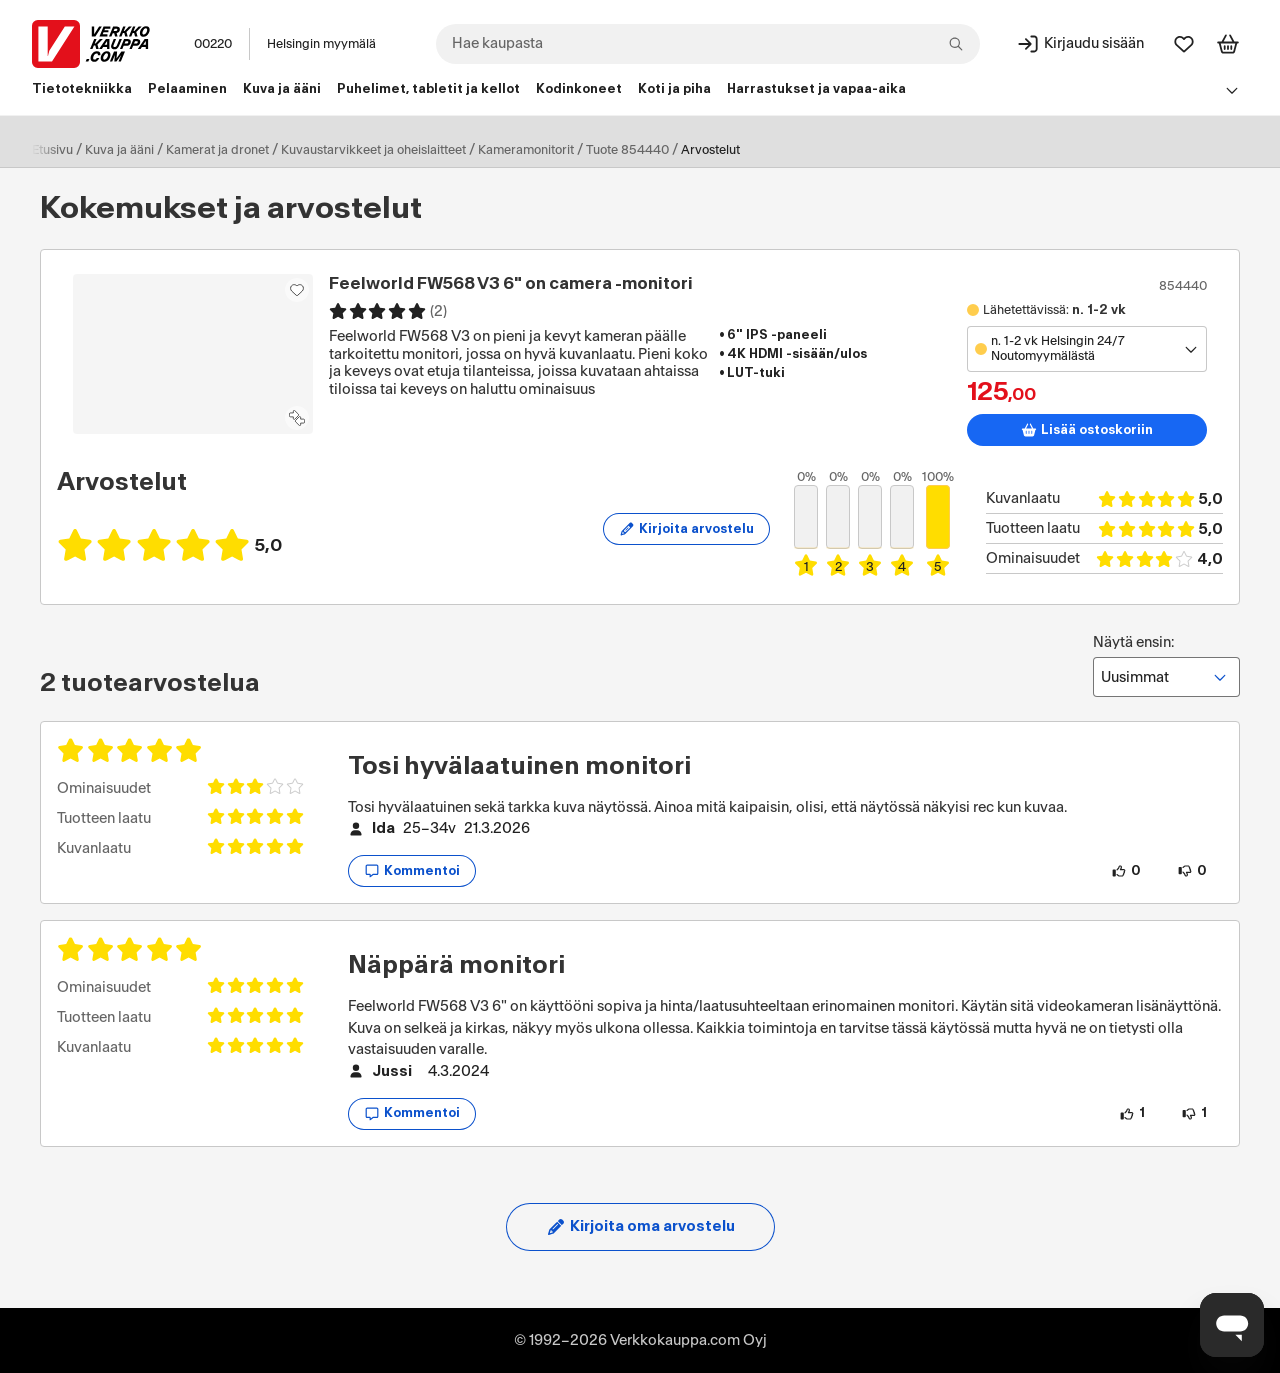 The width and height of the screenshot is (1280, 1373). What do you see at coordinates (1080, 44) in the screenshot?
I see `[Kirjaudu sisään]` at bounding box center [1080, 44].